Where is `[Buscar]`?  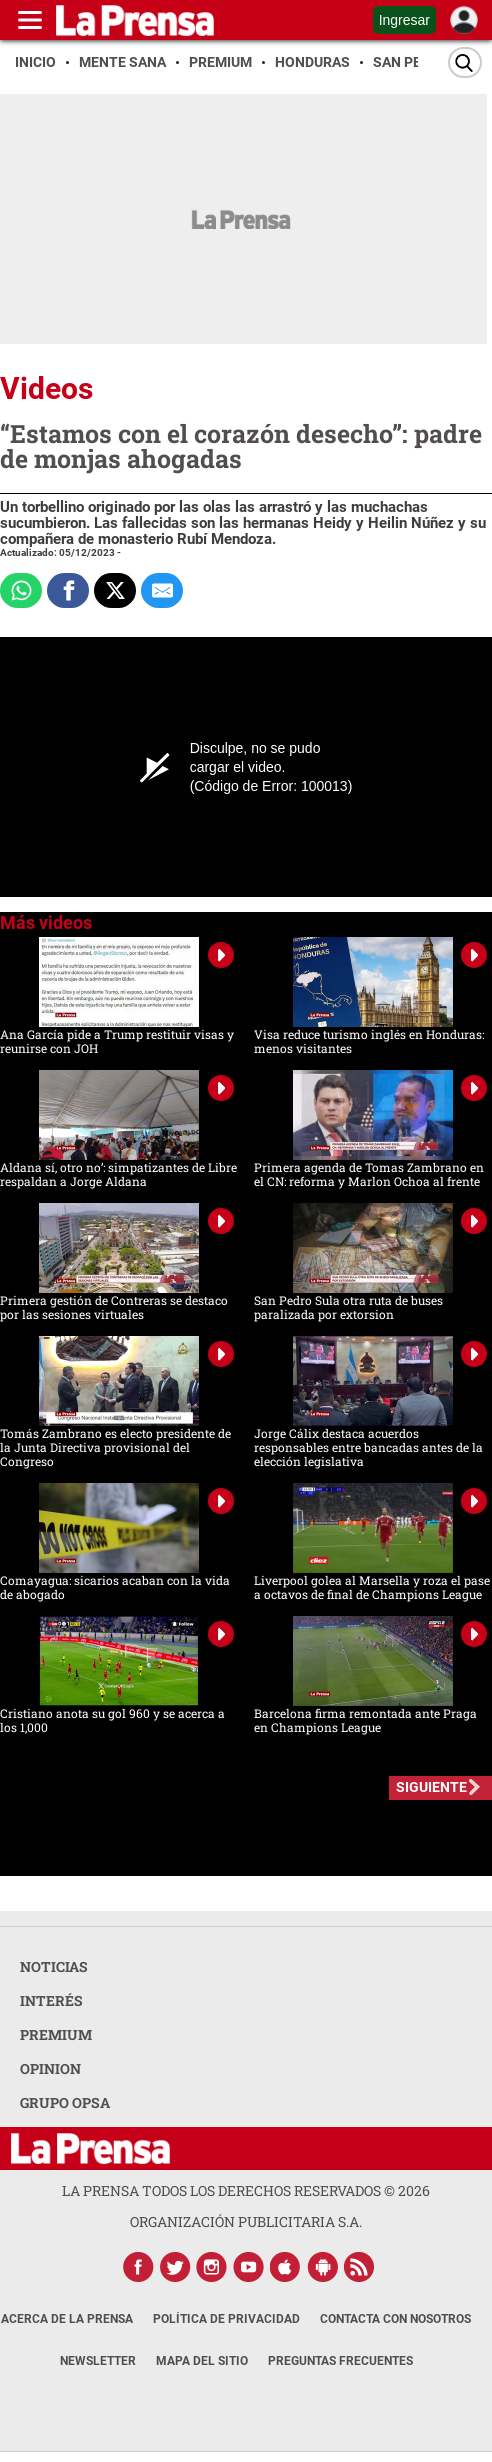
[Buscar] is located at coordinates (465, 62).